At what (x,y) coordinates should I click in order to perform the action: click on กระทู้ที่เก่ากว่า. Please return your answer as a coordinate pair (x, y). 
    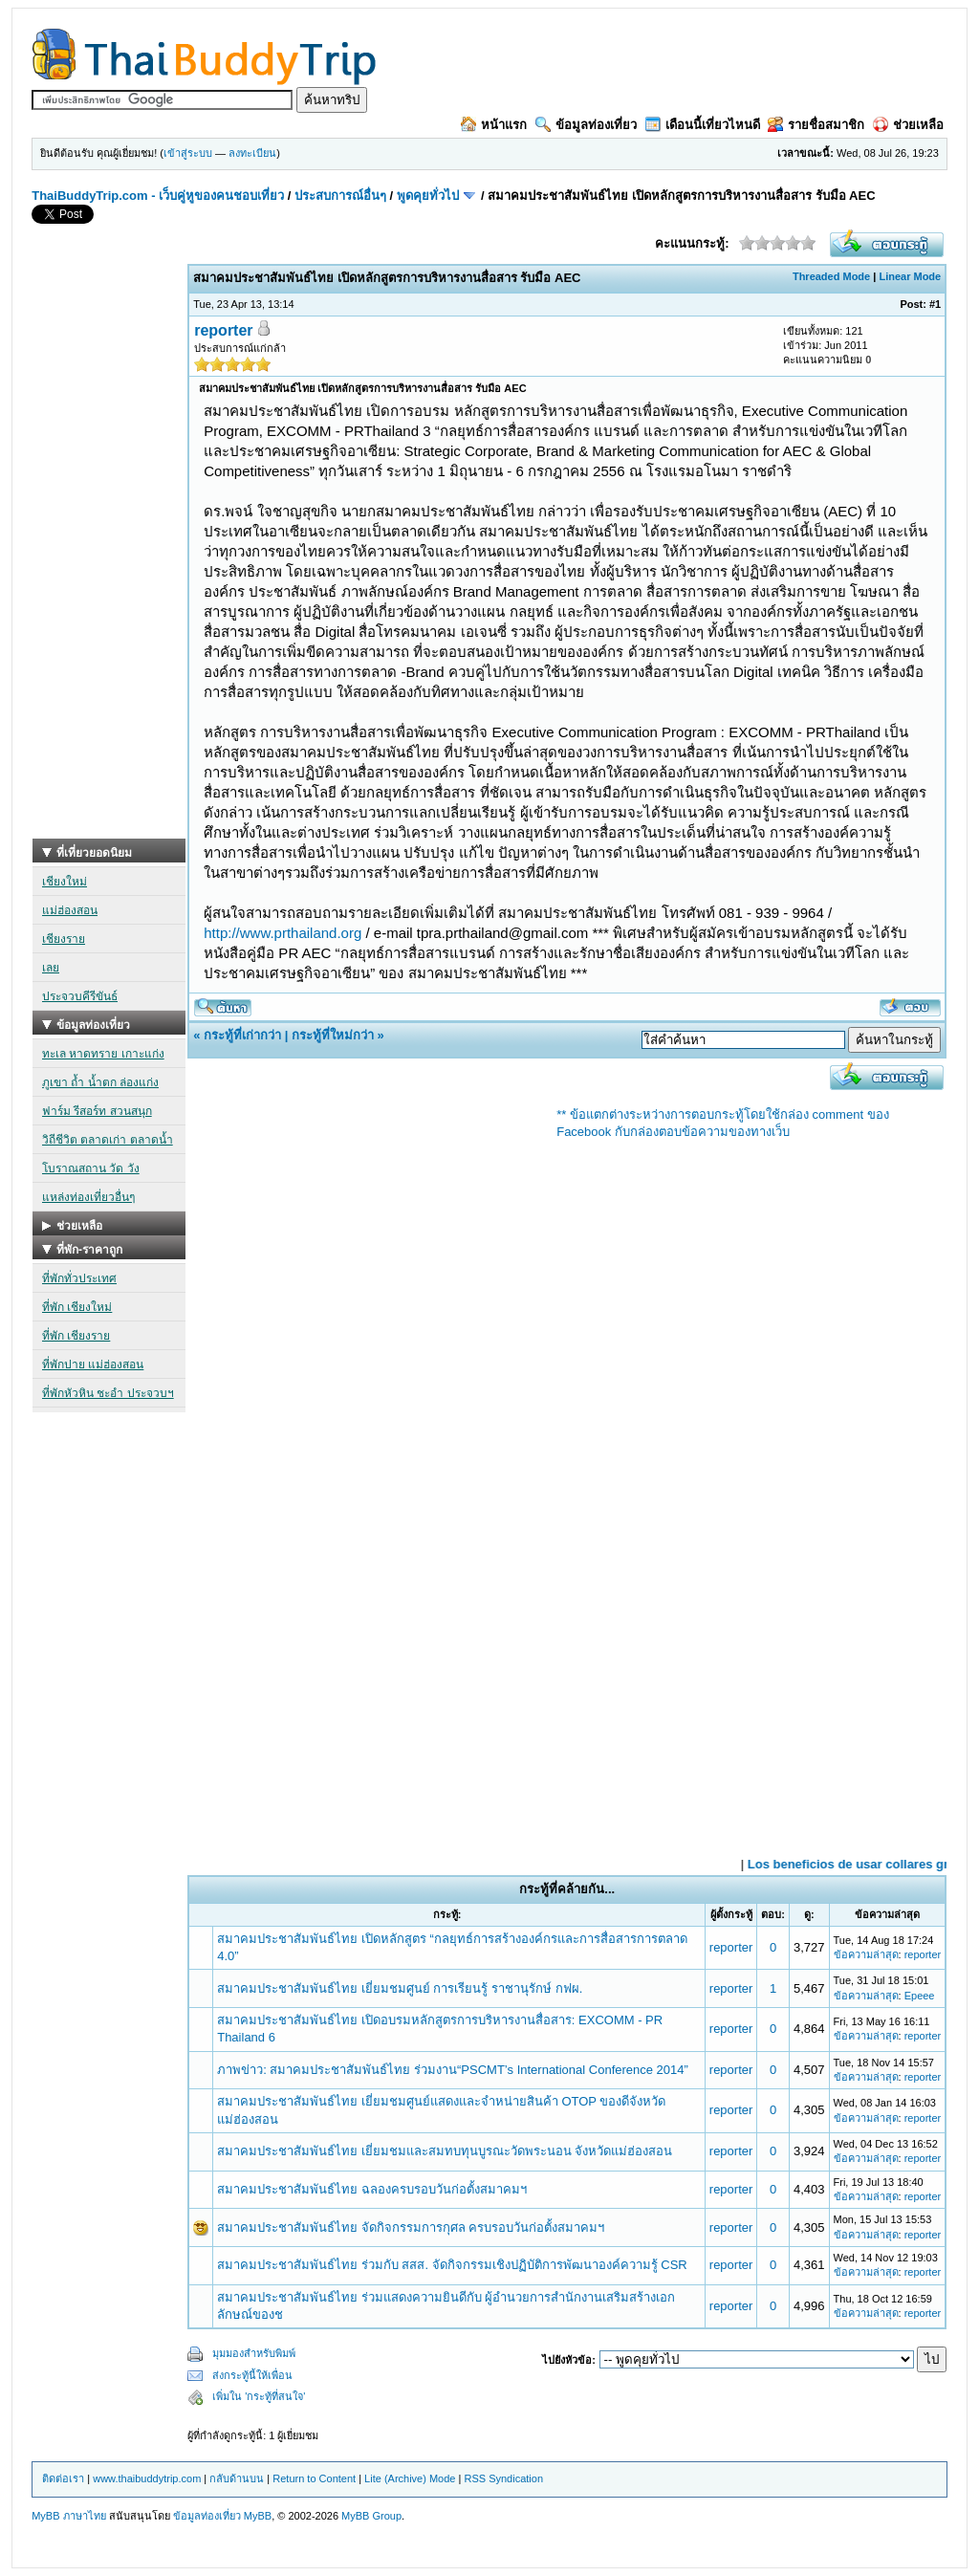
    Looking at the image, I should click on (242, 1035).